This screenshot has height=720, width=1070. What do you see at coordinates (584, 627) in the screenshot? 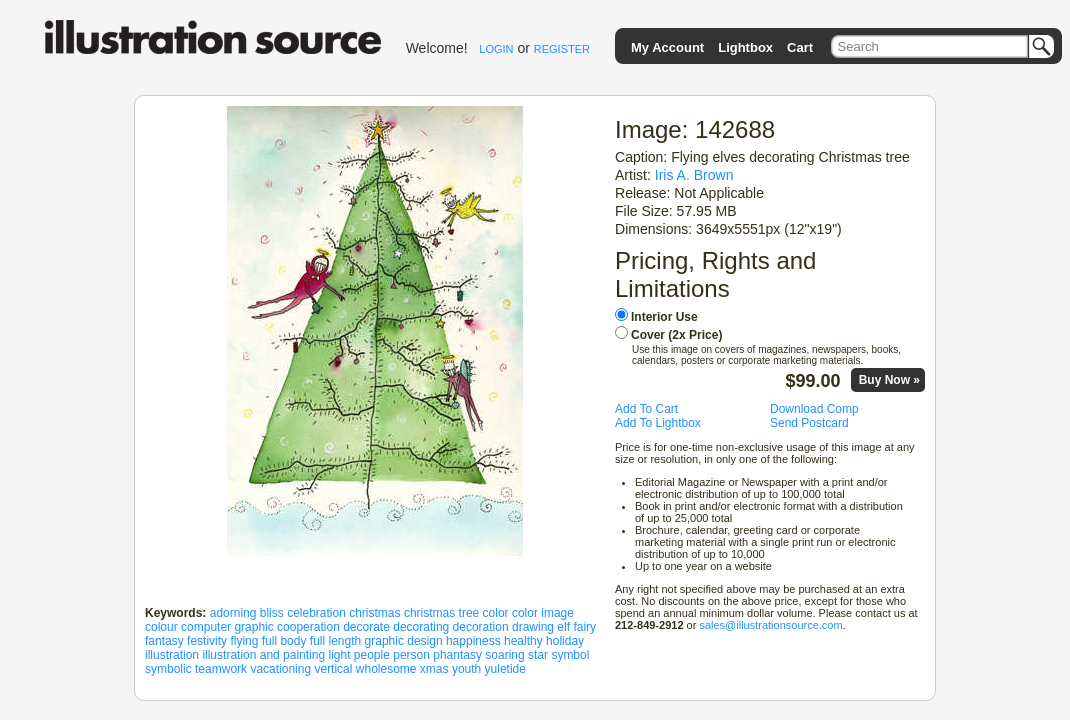
I see `fairy` at bounding box center [584, 627].